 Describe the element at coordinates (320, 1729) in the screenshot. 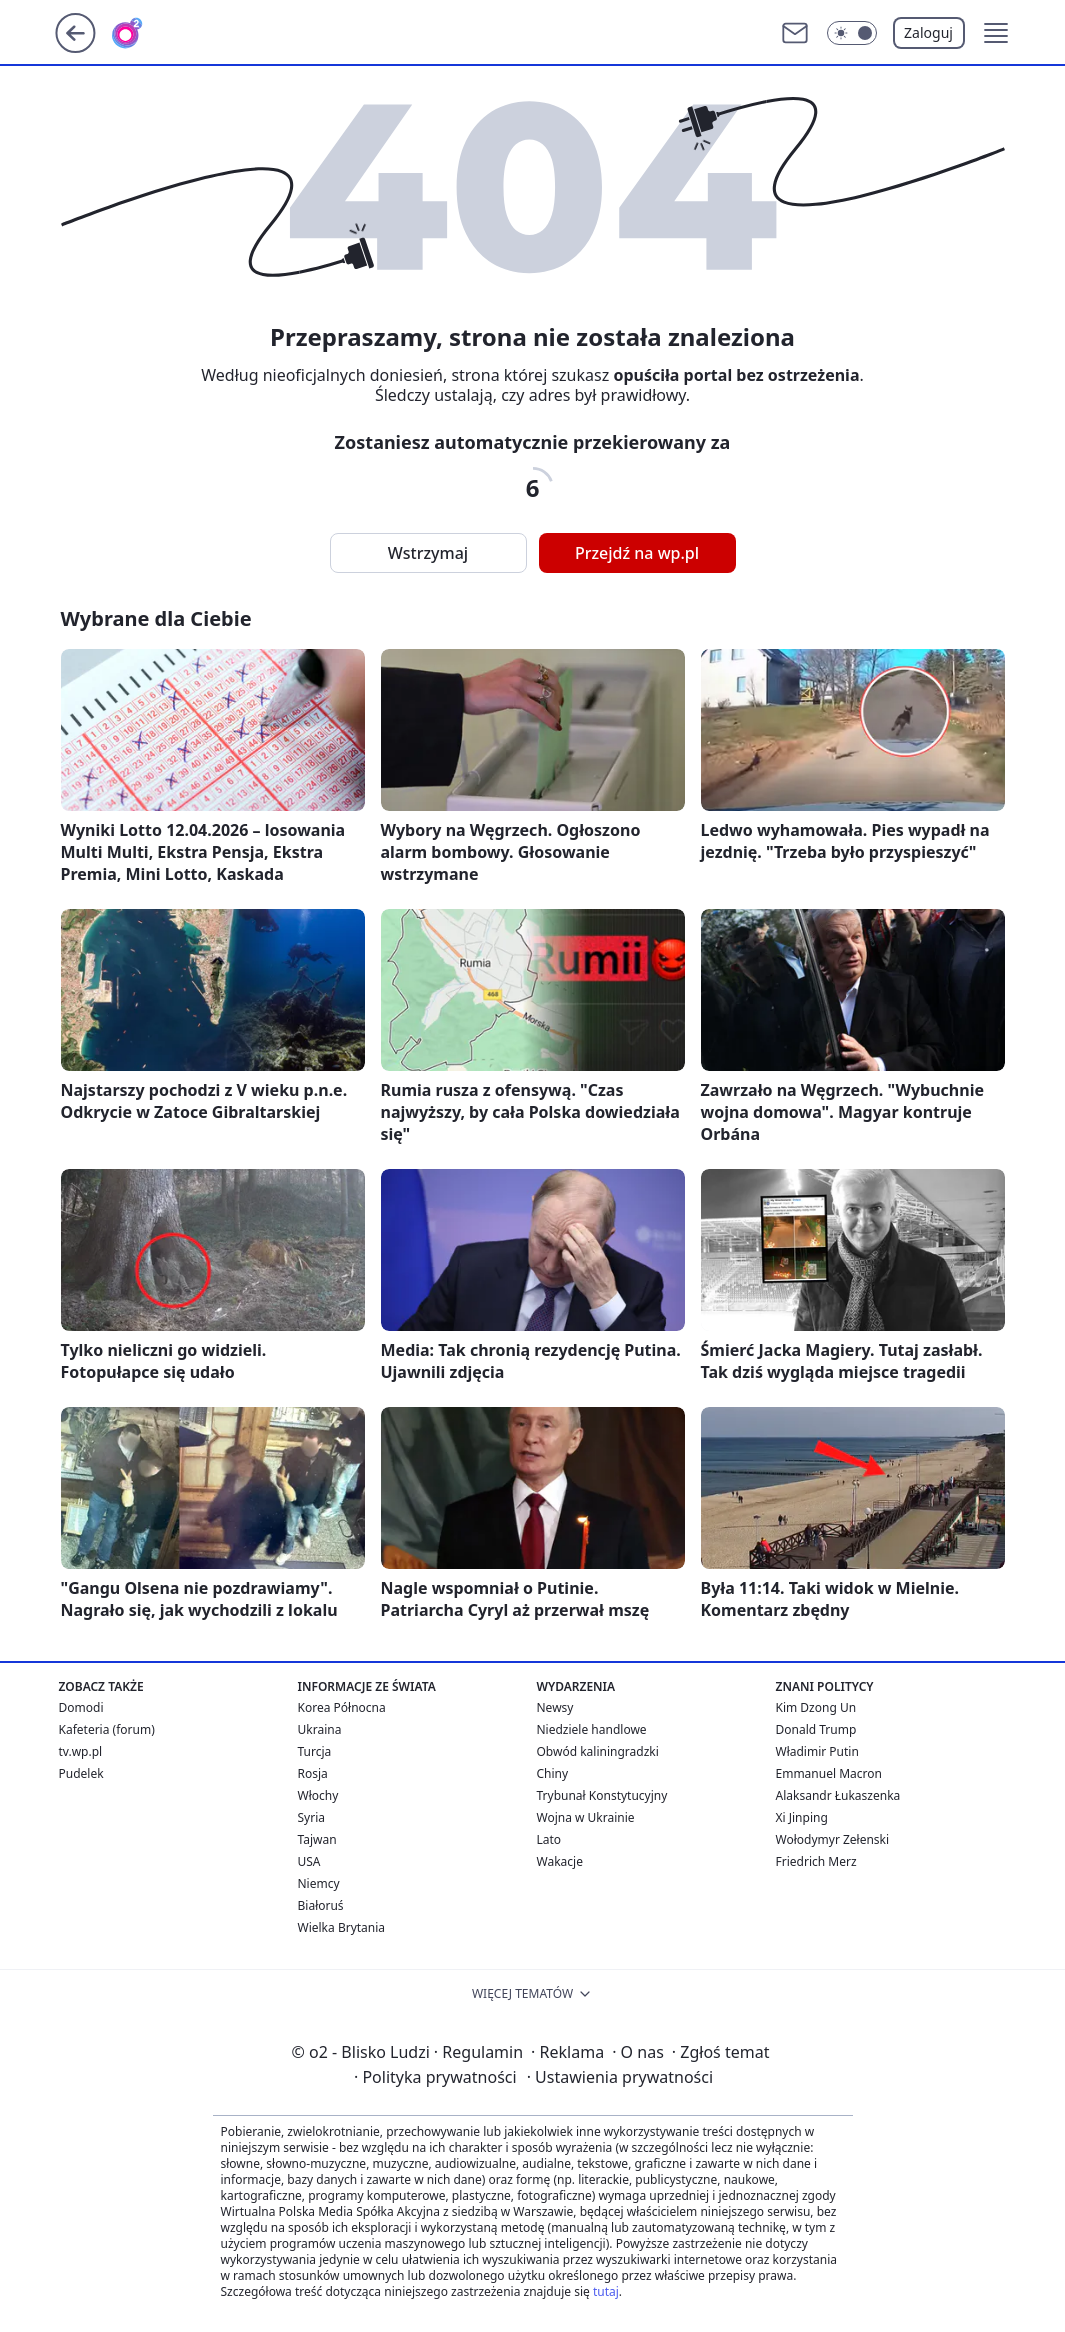

I see `Ukraina` at that location.